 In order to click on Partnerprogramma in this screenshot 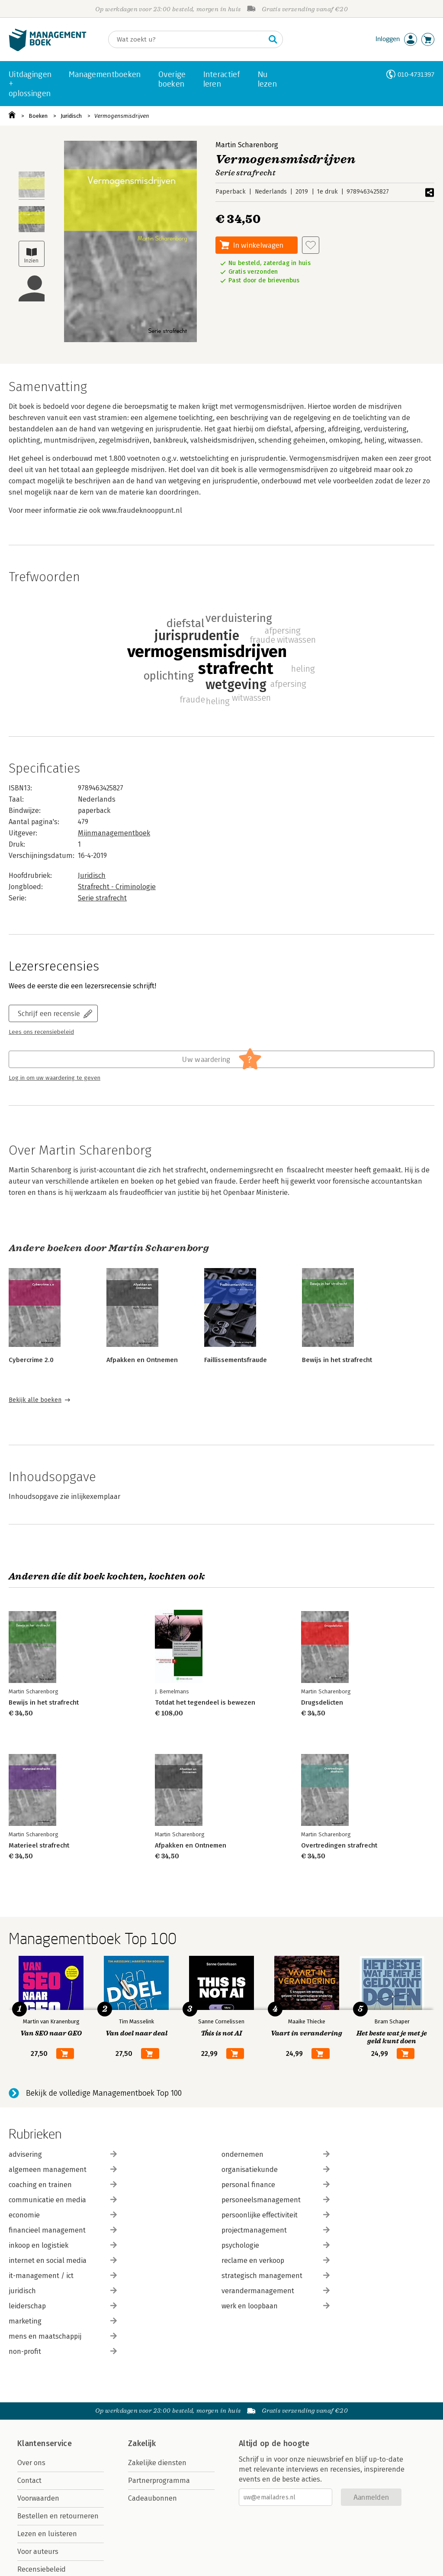, I will do `click(159, 2480)`.